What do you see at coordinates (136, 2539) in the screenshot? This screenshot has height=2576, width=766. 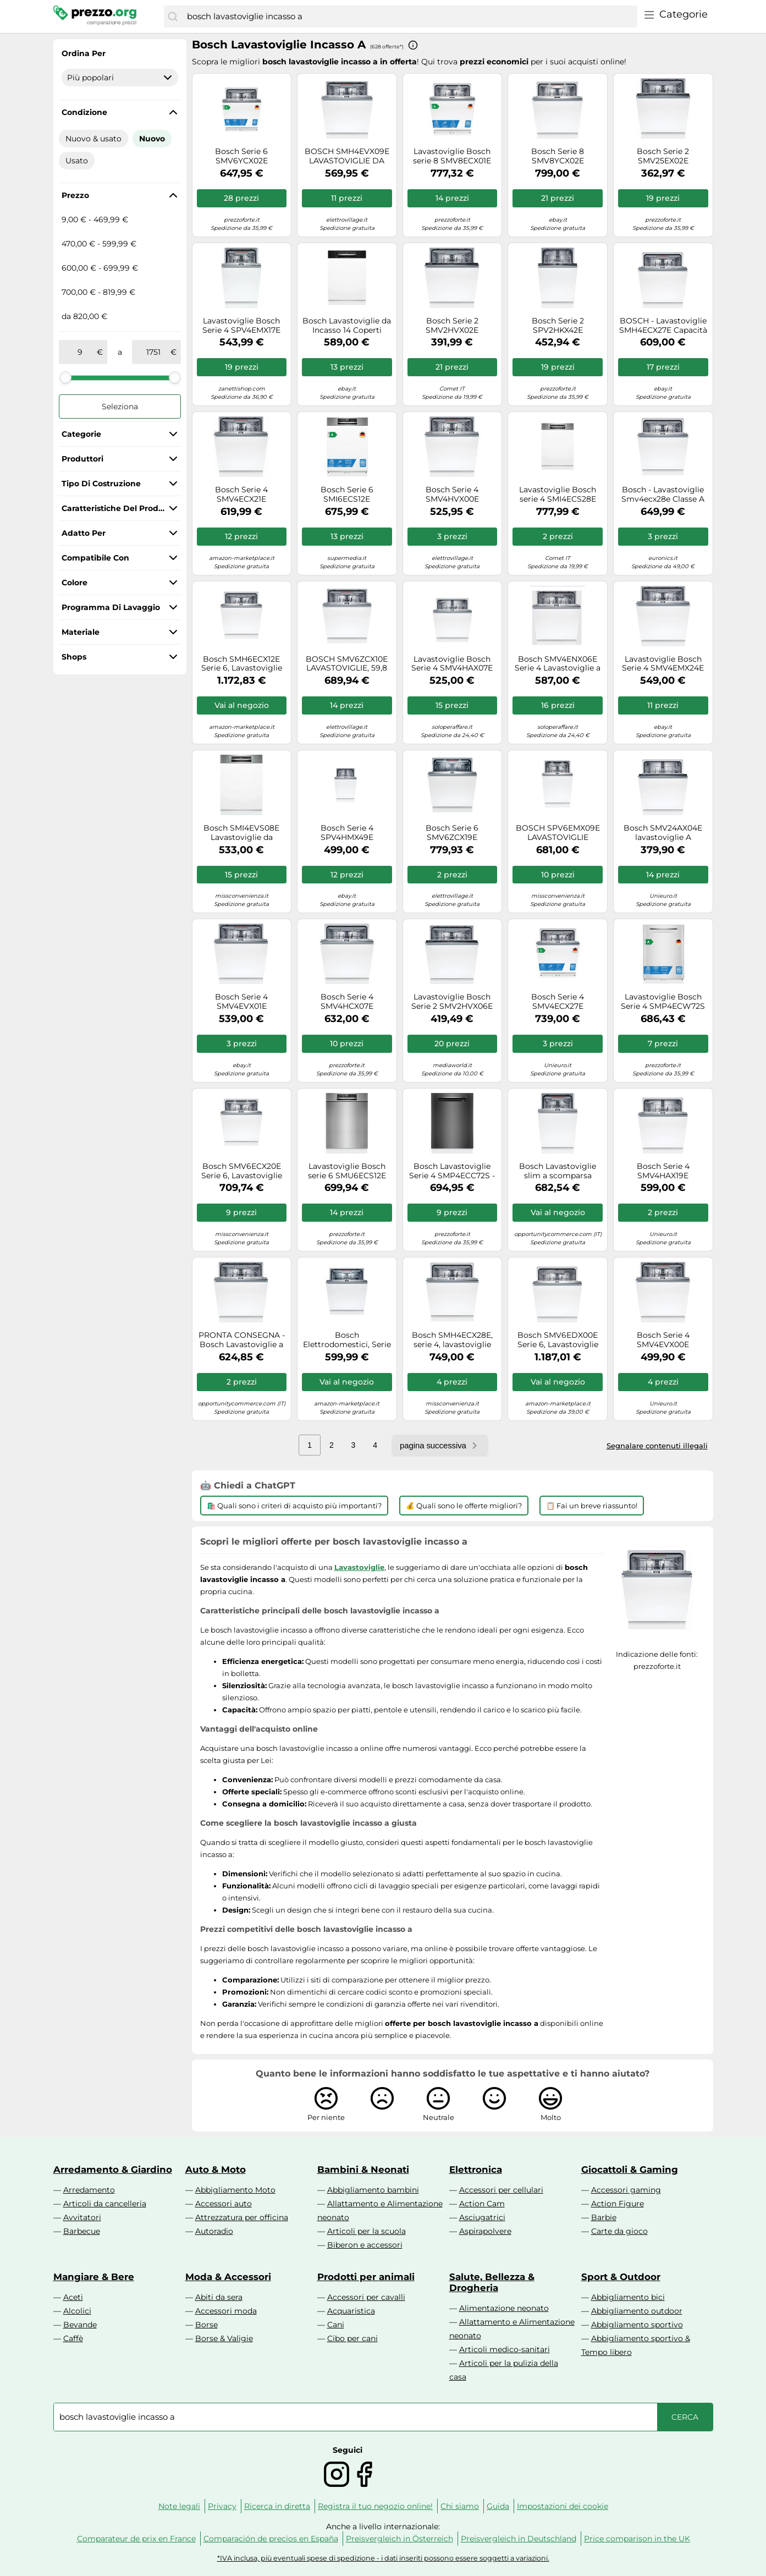 I see `Comparateur de prix en France` at bounding box center [136, 2539].